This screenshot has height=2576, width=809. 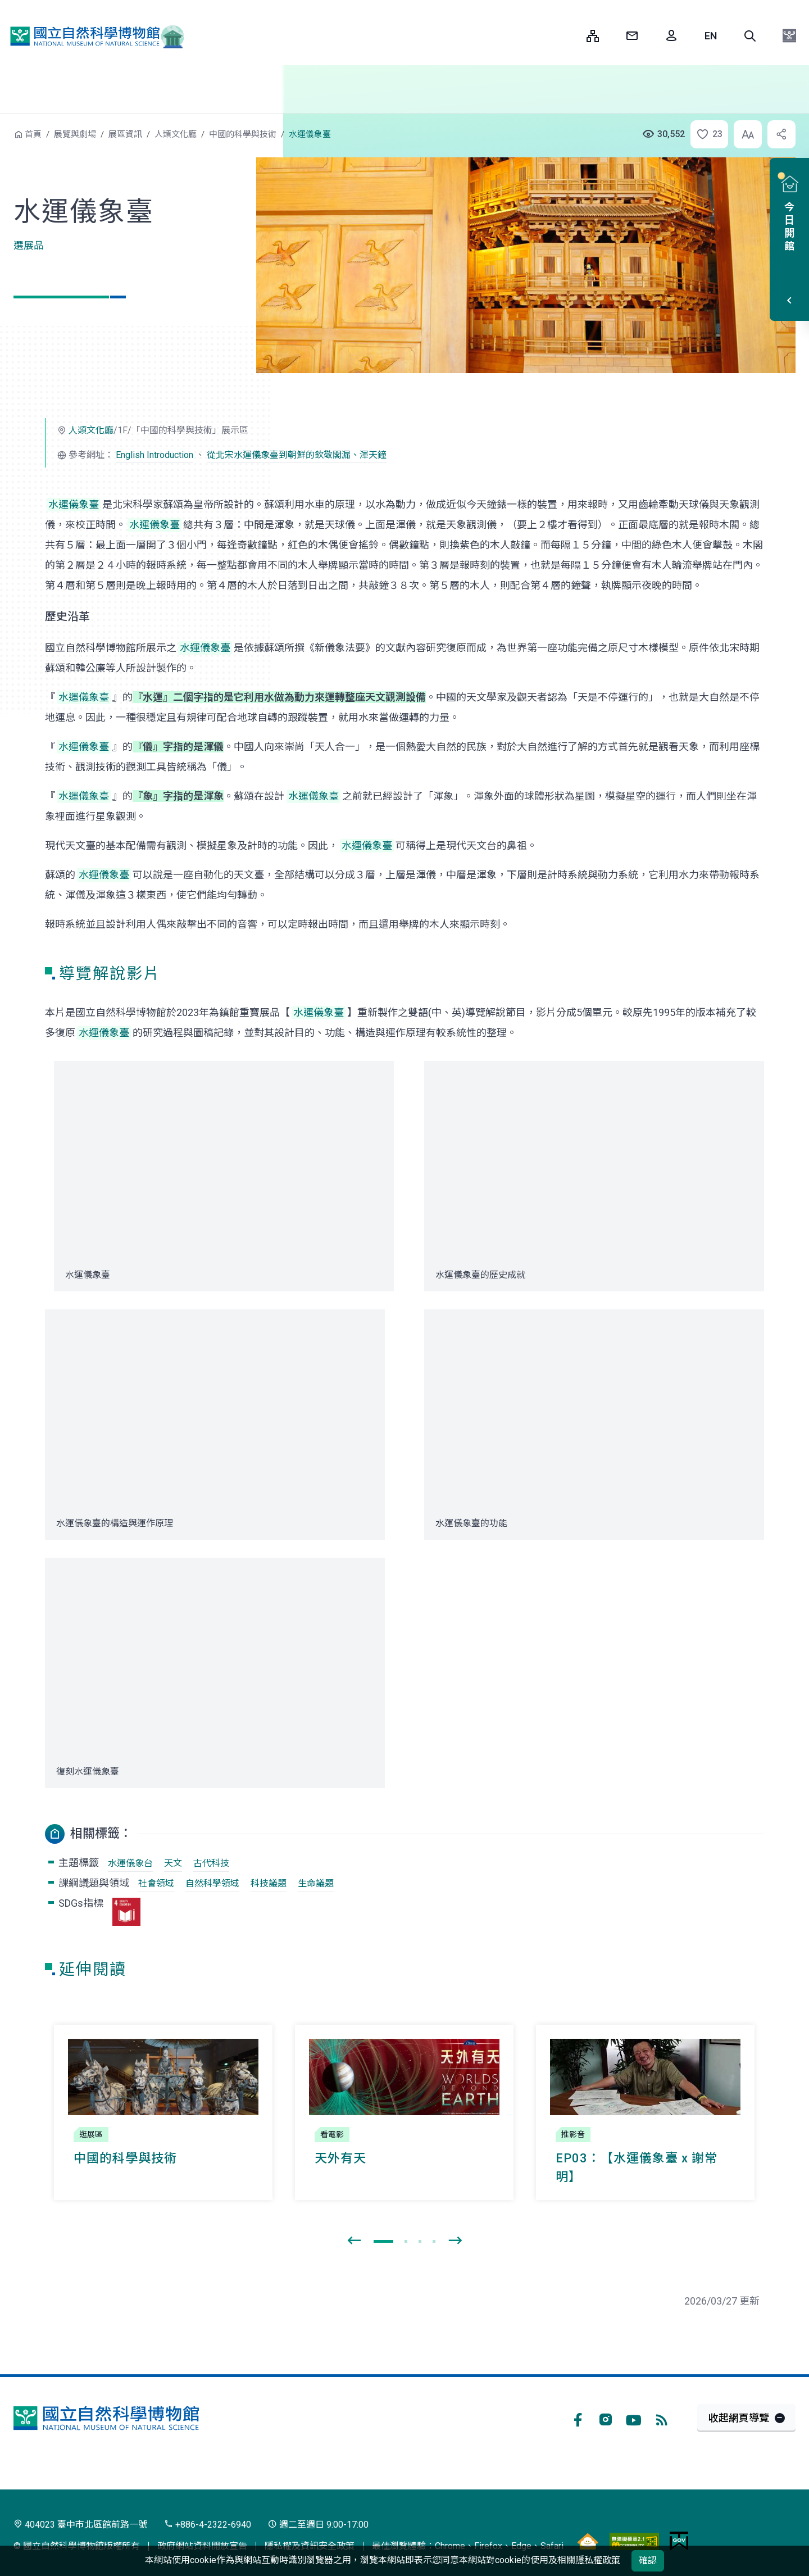 What do you see at coordinates (212, 1883) in the screenshot?
I see `自然科學領域` at bounding box center [212, 1883].